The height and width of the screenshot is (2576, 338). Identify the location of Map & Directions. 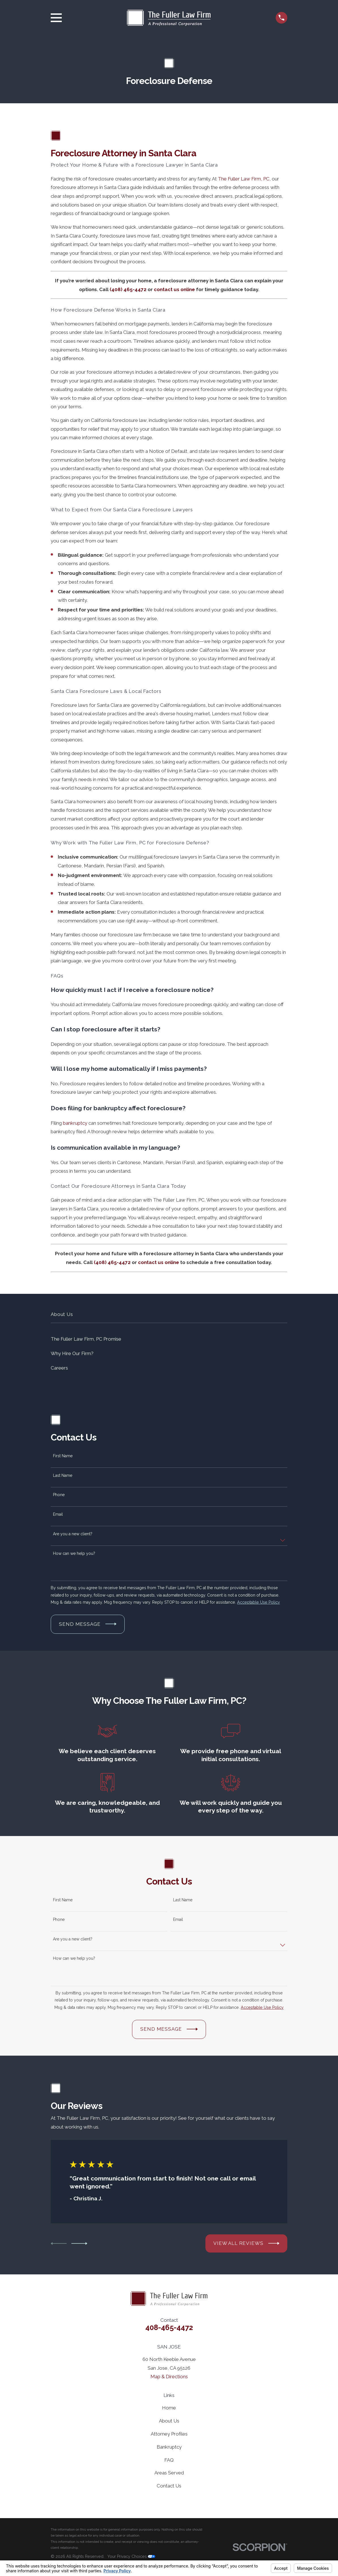
(169, 2376).